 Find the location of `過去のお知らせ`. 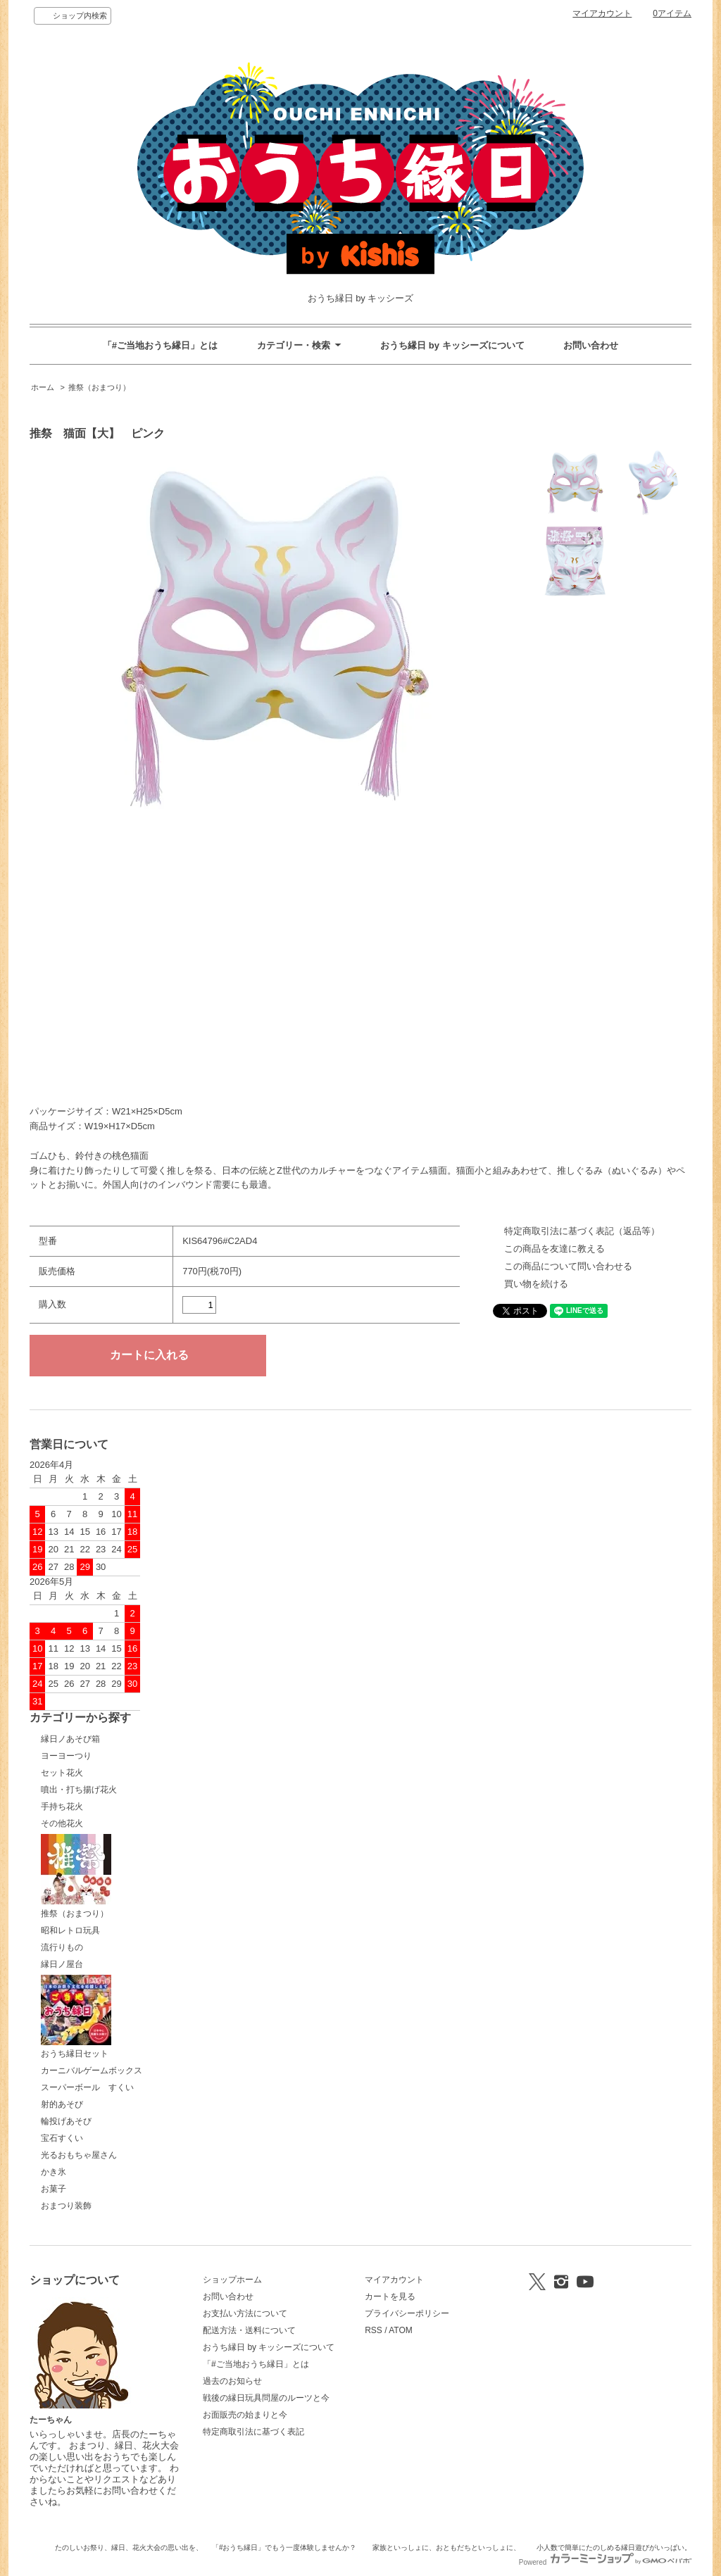

過去のお知らせ is located at coordinates (232, 2381).